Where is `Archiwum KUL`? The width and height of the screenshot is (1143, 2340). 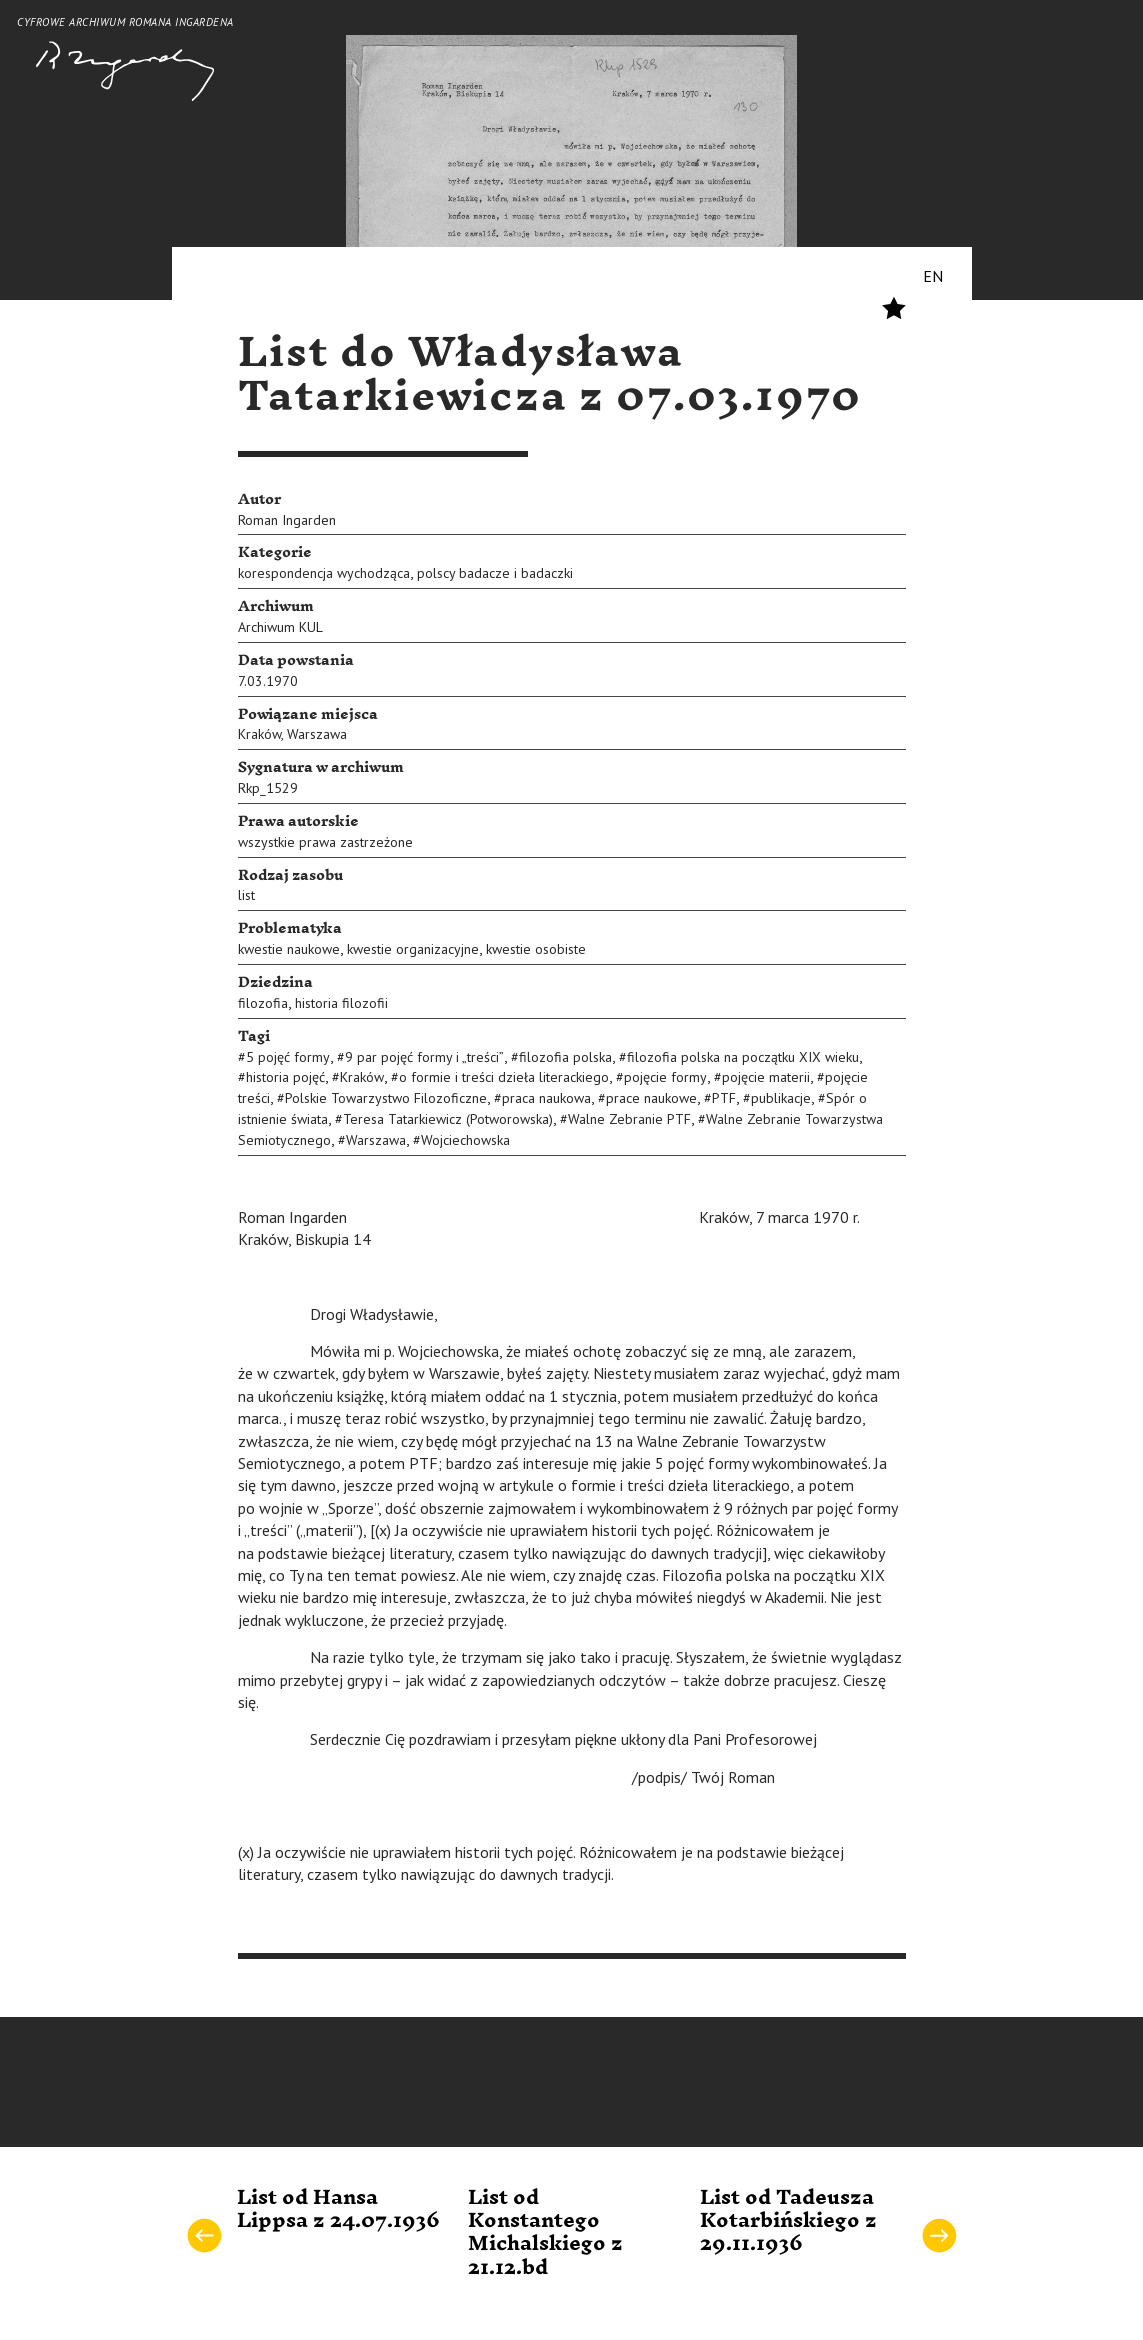
Archiwum KUL is located at coordinates (280, 627).